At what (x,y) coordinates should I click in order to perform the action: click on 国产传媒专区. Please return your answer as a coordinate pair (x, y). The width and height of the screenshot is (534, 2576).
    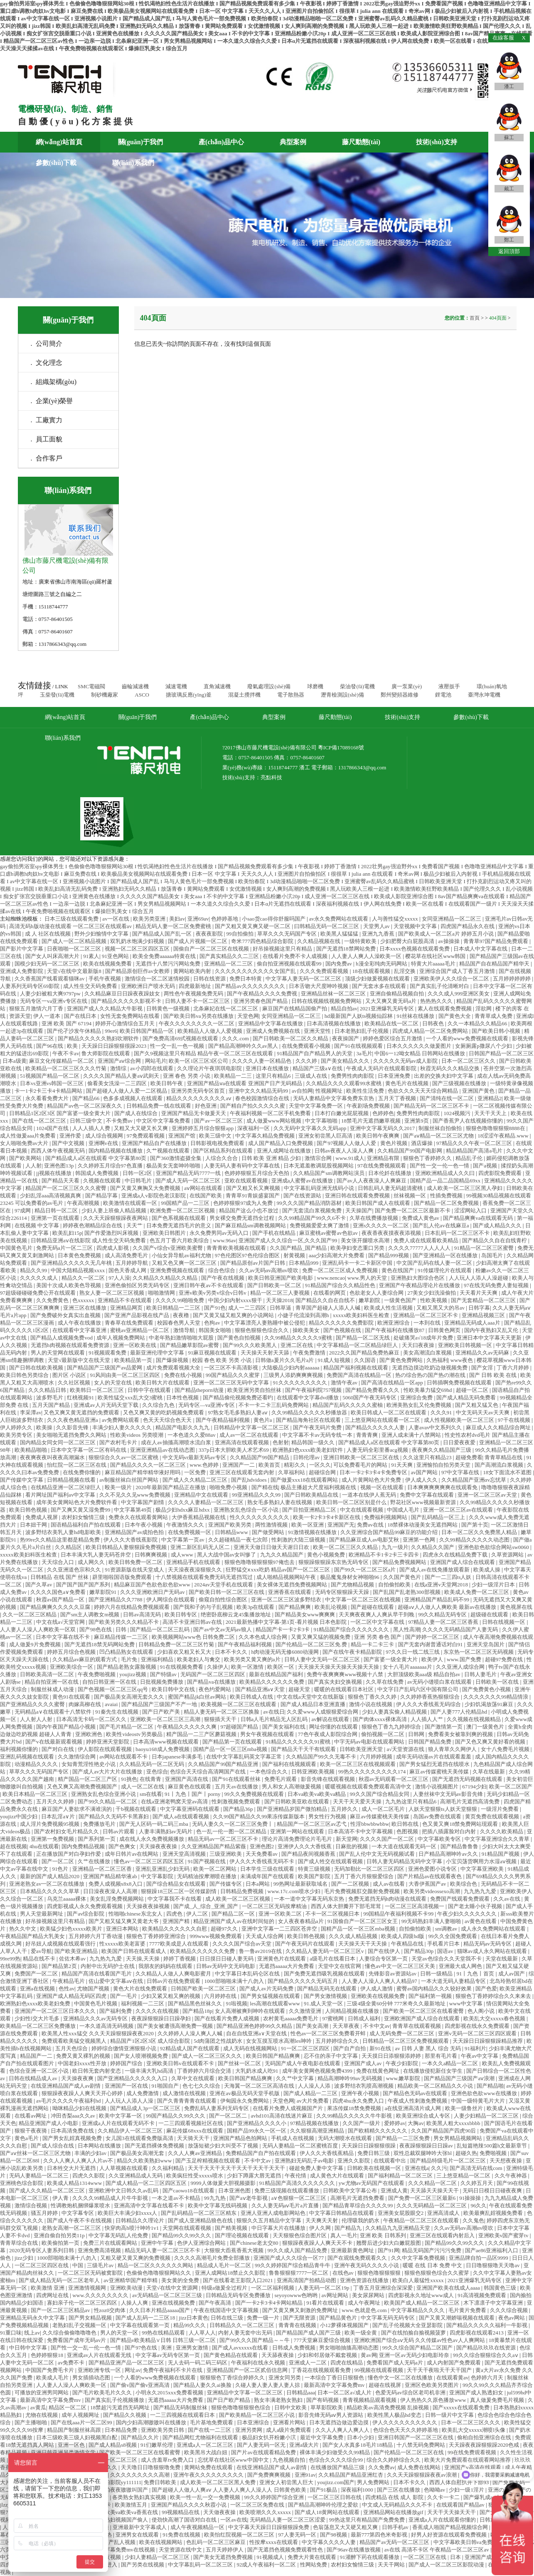
    Looking at the image, I should click on (226, 1884).